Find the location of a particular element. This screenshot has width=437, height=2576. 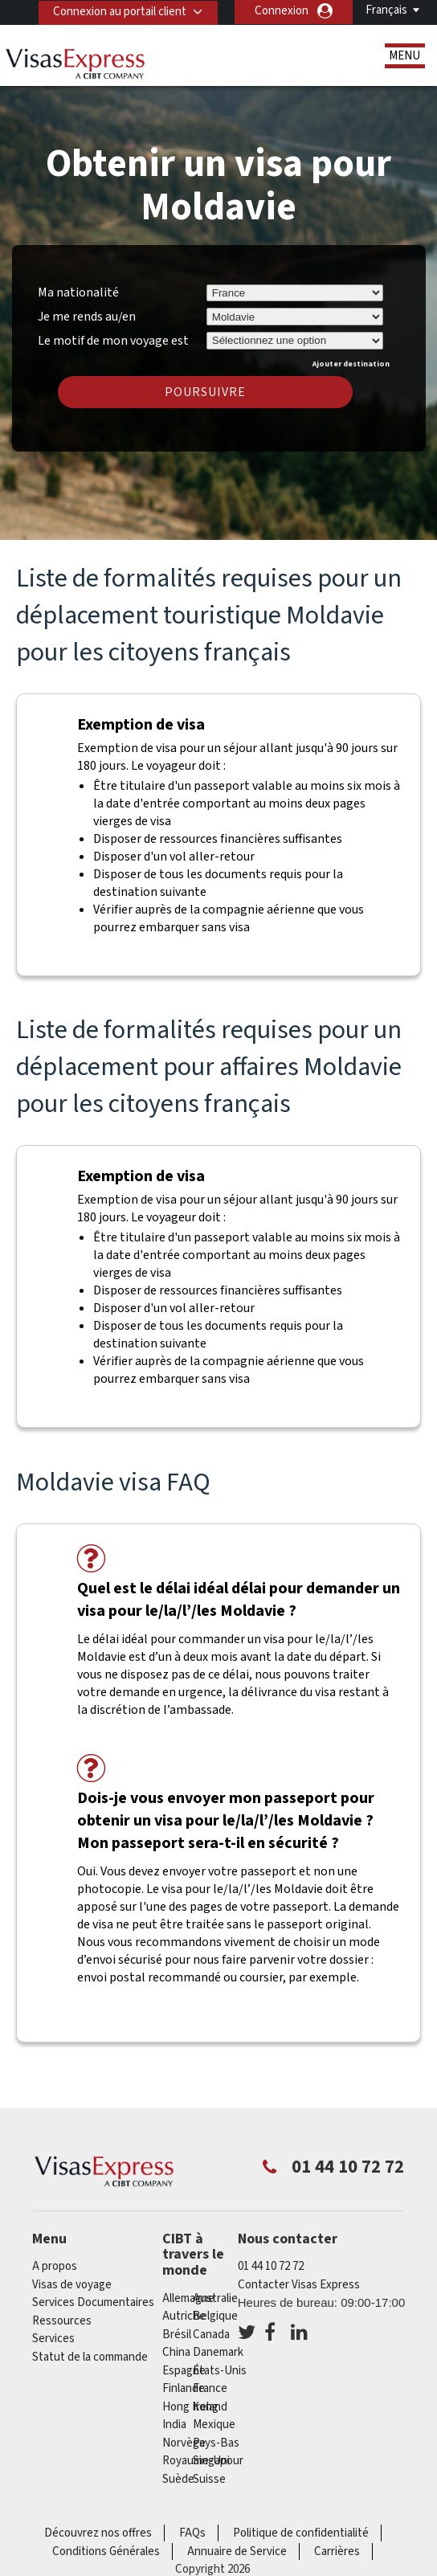

Contacter Visas Express is located at coordinates (299, 2284).